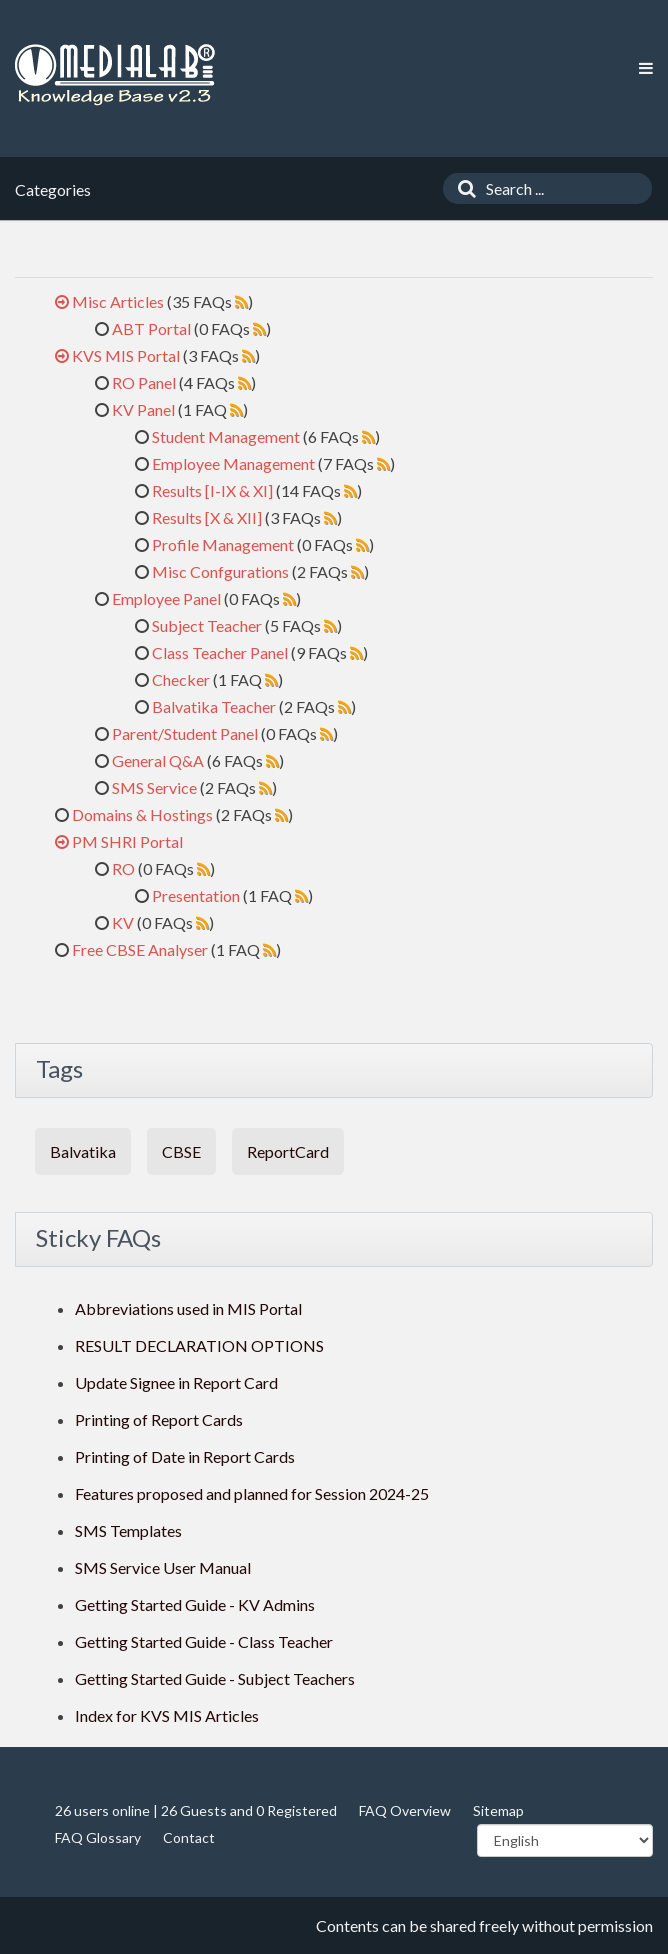  Describe the element at coordinates (154, 787) in the screenshot. I see `SMS Service` at that location.